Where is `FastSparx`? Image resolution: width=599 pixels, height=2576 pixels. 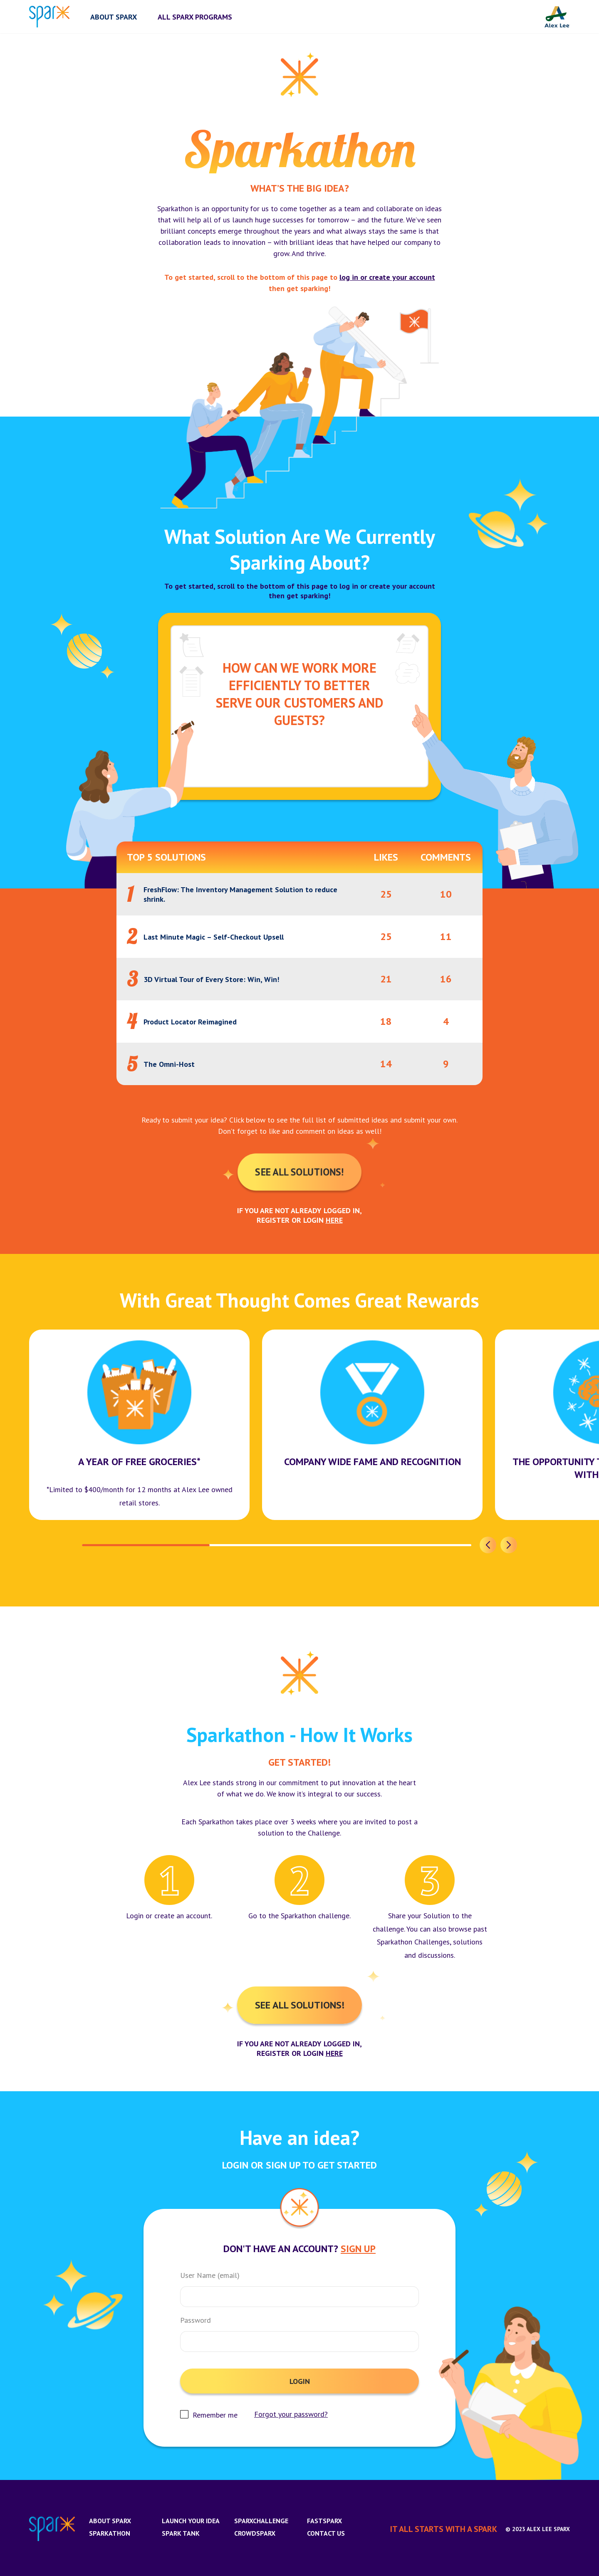 FastSparx is located at coordinates (324, 2521).